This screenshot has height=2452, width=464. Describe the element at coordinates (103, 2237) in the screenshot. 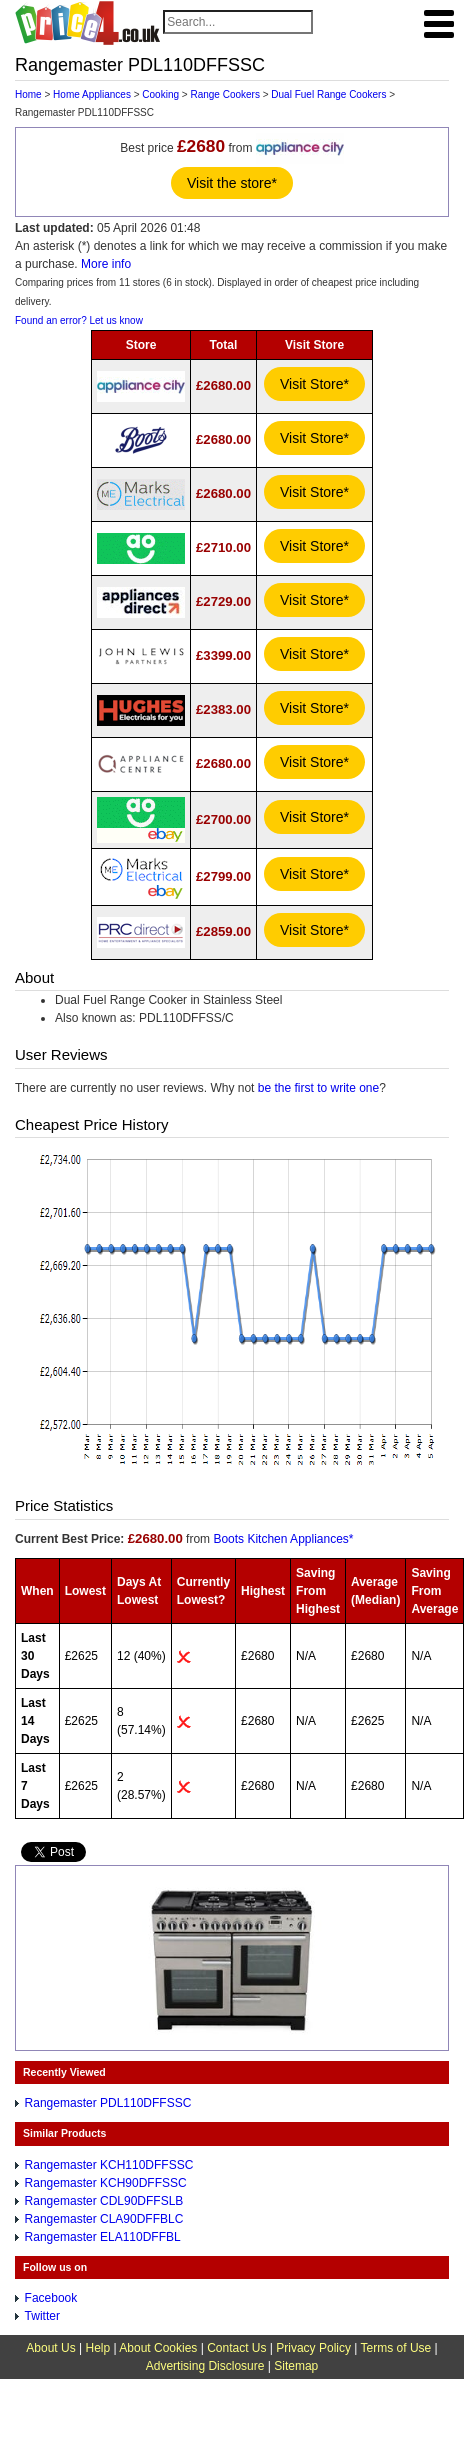

I see `Rangemaster ELA110DFFBL` at that location.